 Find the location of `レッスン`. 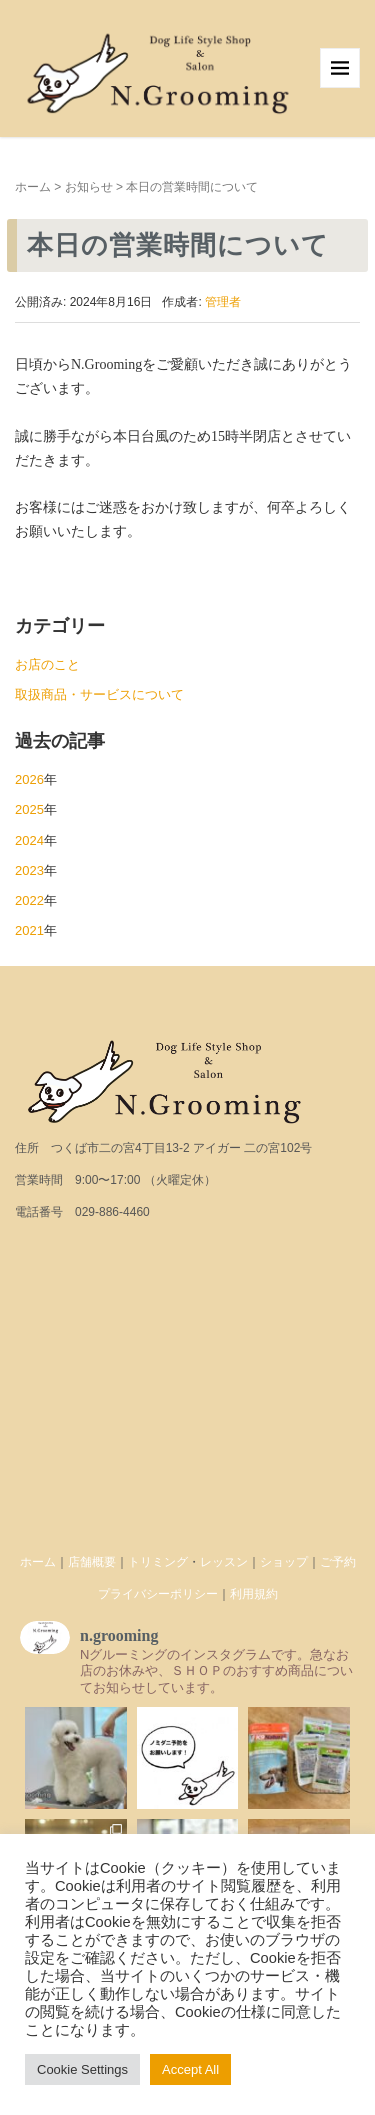

レッスン is located at coordinates (224, 1562).